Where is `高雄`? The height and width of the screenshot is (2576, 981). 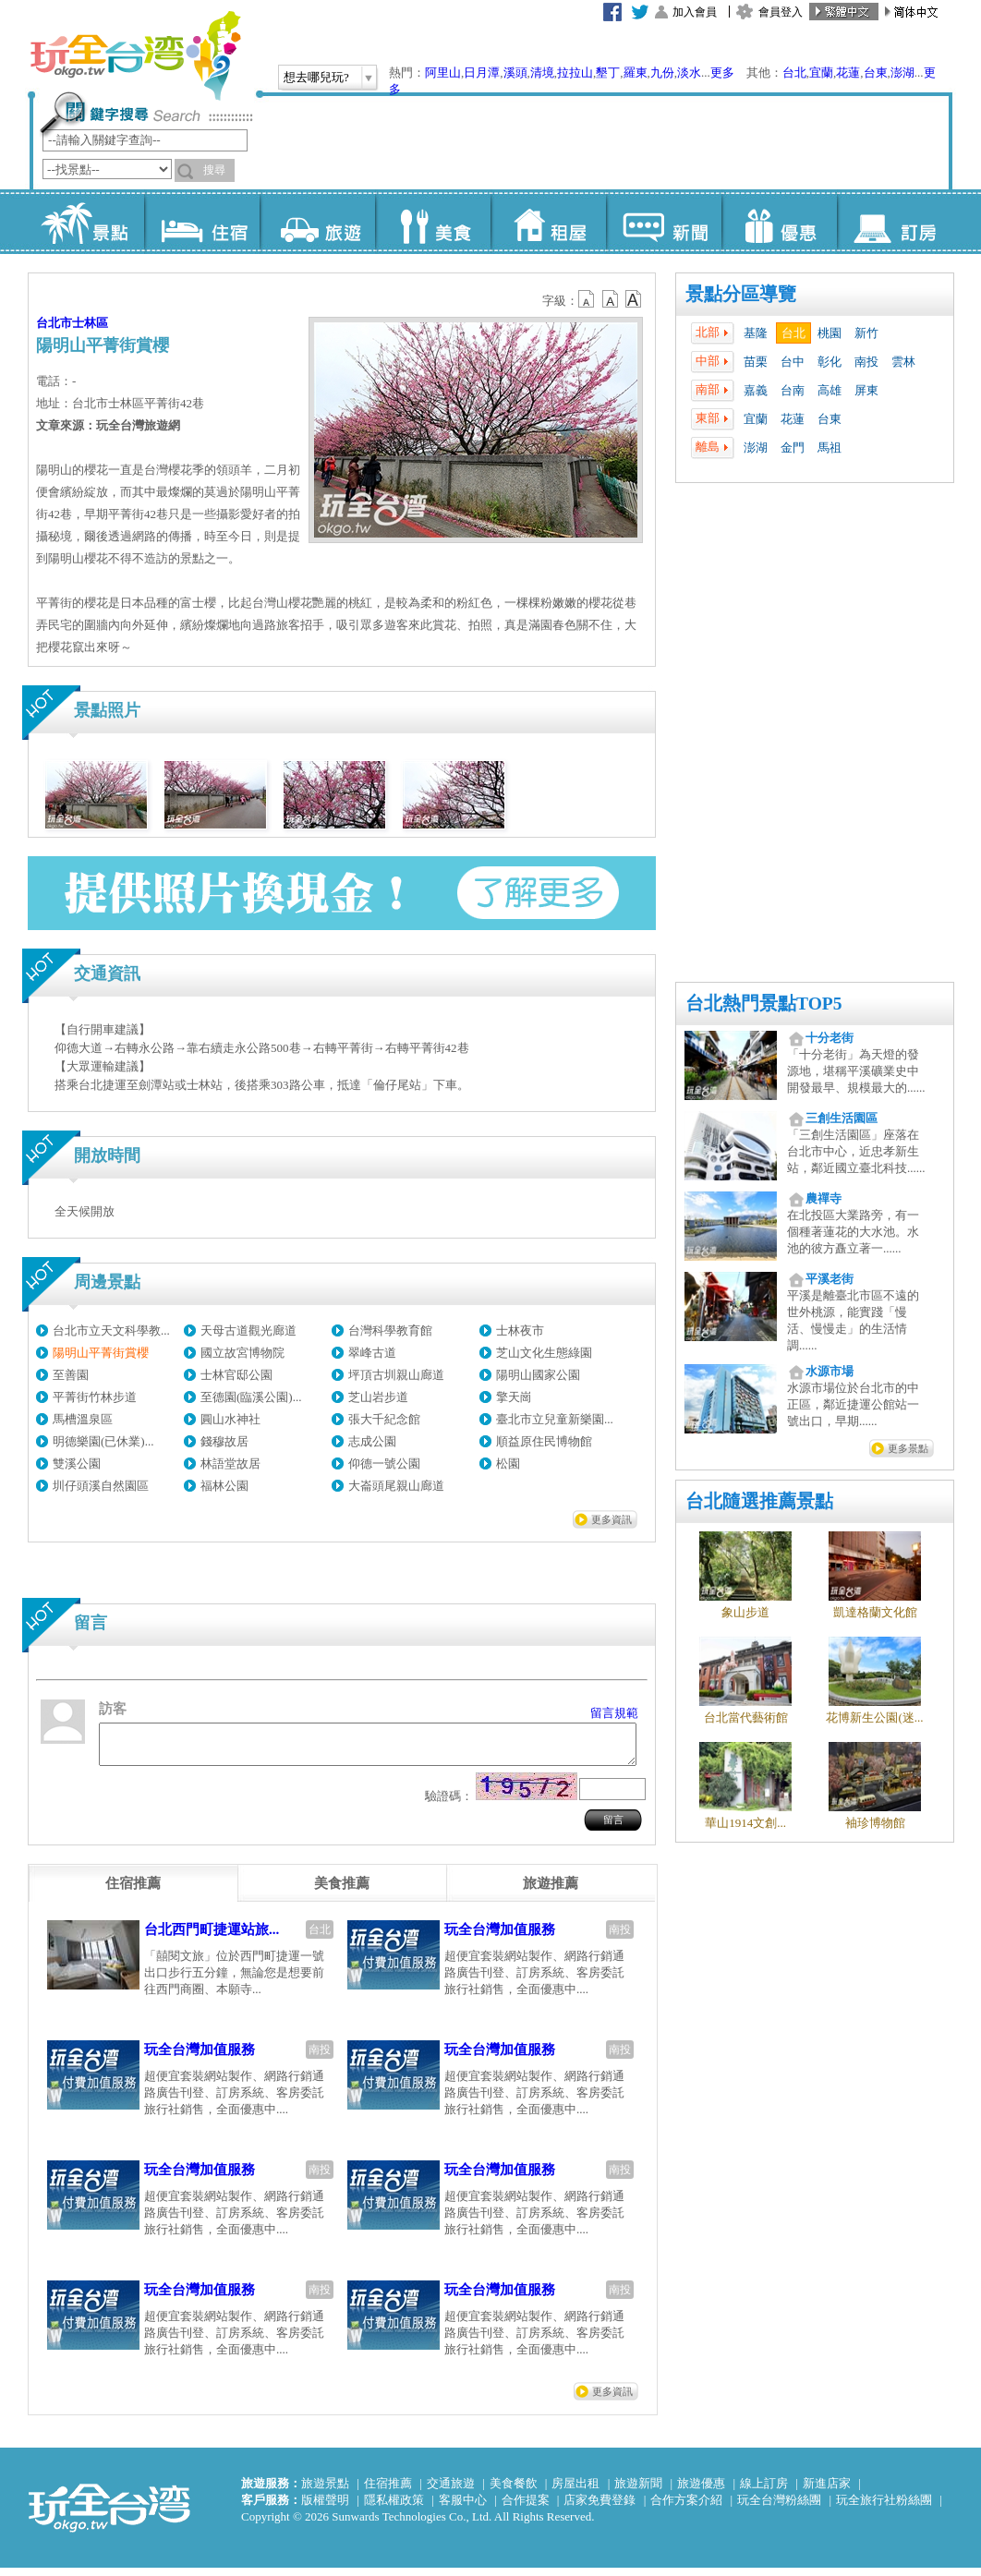
高雄 is located at coordinates (830, 390).